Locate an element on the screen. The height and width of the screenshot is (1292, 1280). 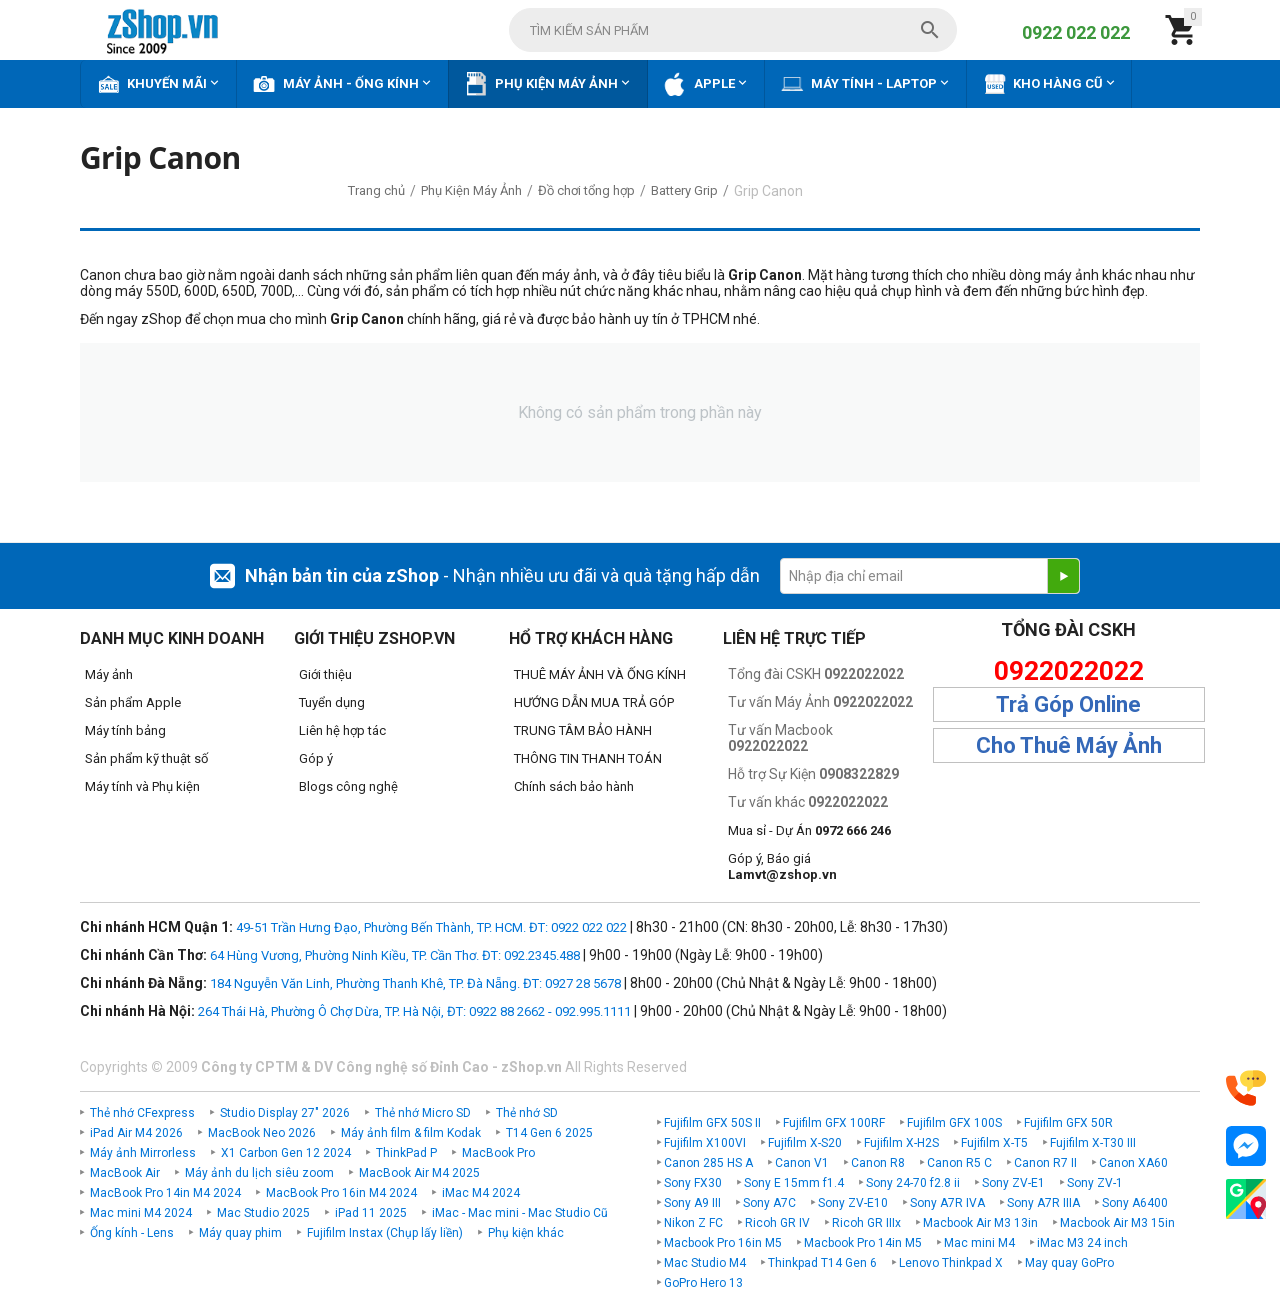
Liên hệ hợp tác is located at coordinates (342, 730).